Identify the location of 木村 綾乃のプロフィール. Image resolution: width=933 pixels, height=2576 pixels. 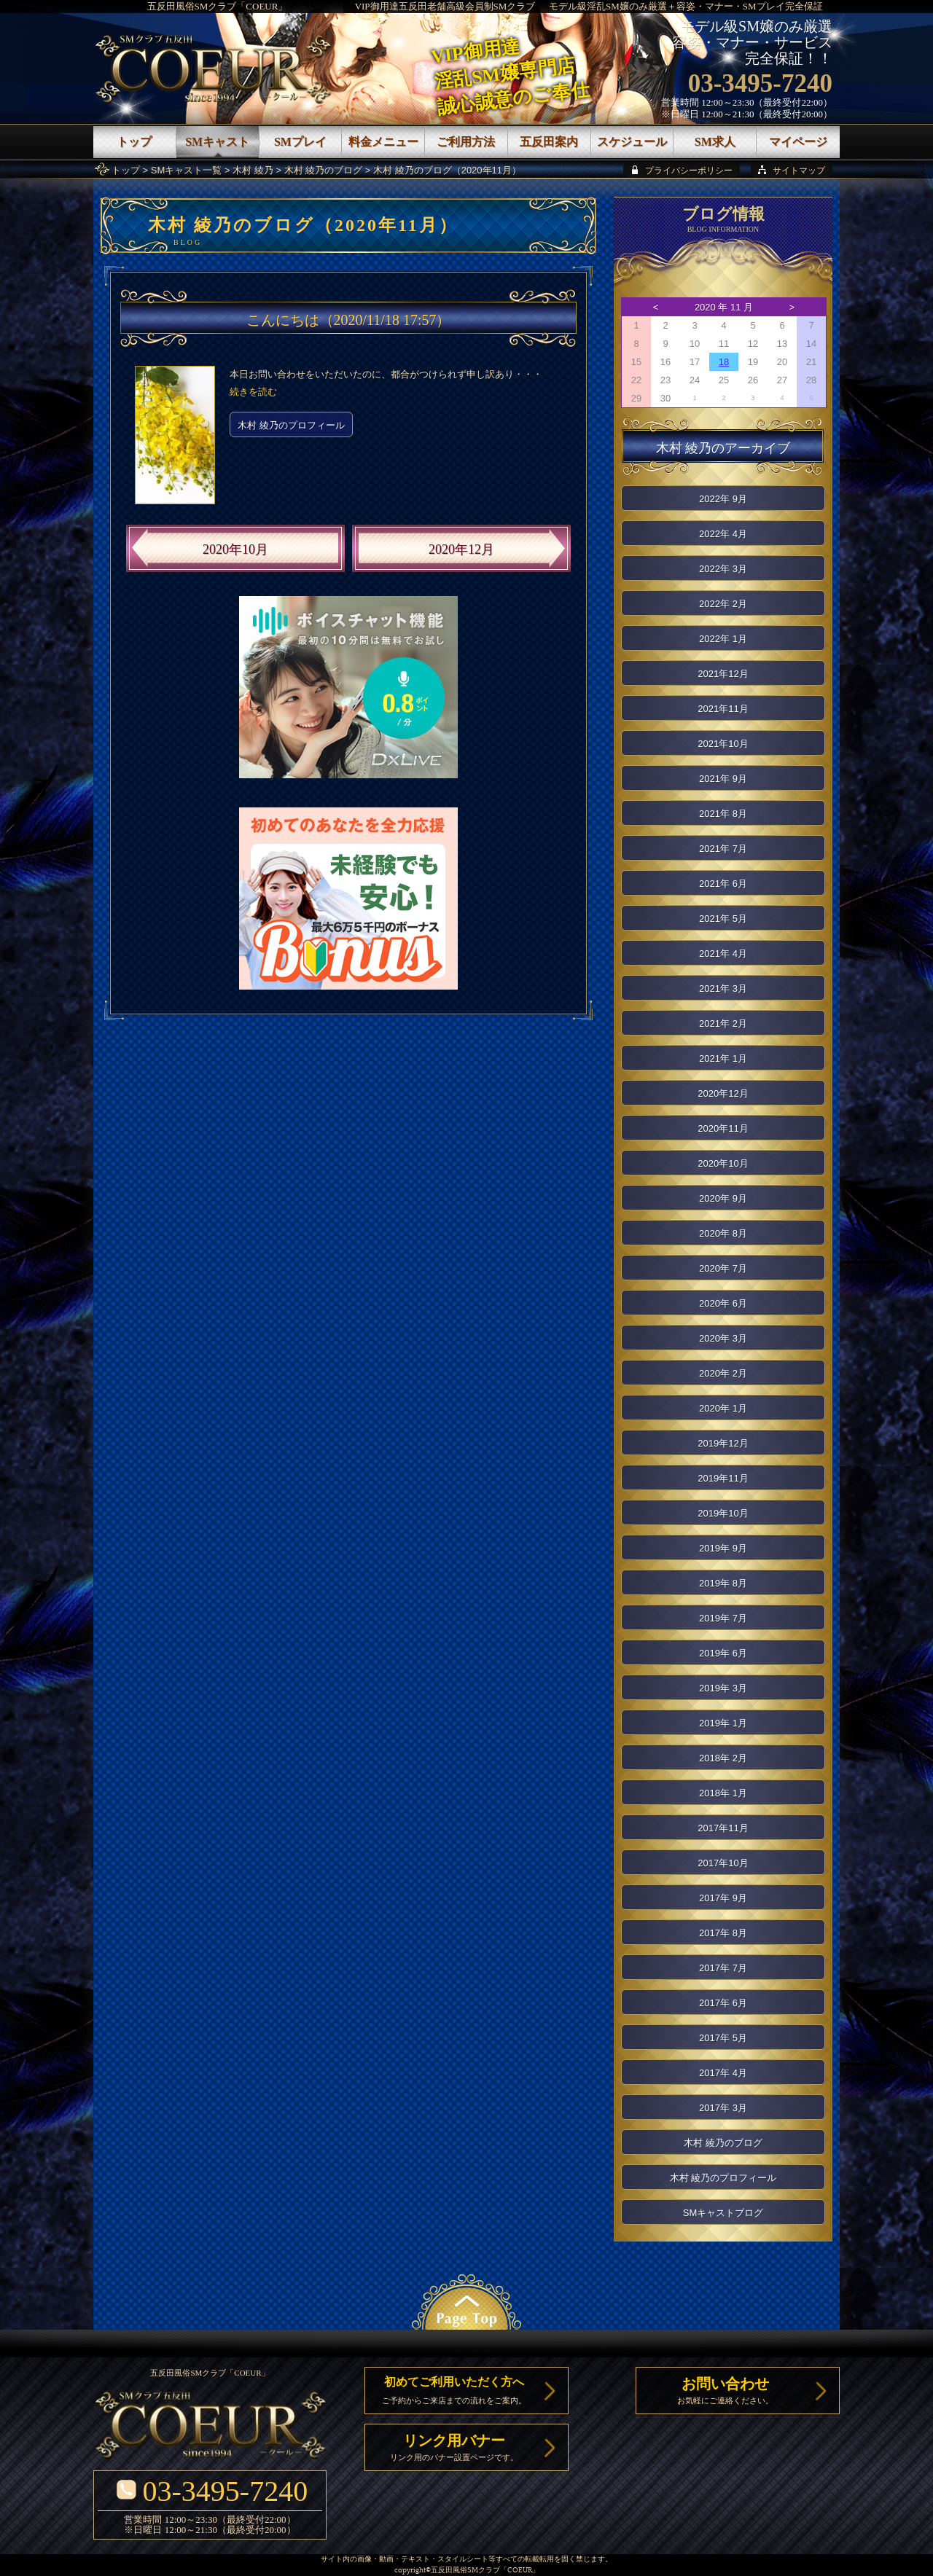
(291, 425).